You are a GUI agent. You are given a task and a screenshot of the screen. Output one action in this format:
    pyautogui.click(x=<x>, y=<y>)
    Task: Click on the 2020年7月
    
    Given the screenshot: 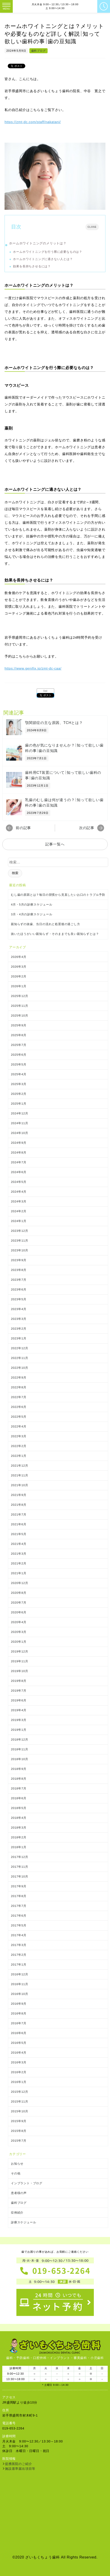 What is the action you would take?
    pyautogui.click(x=18, y=1602)
    